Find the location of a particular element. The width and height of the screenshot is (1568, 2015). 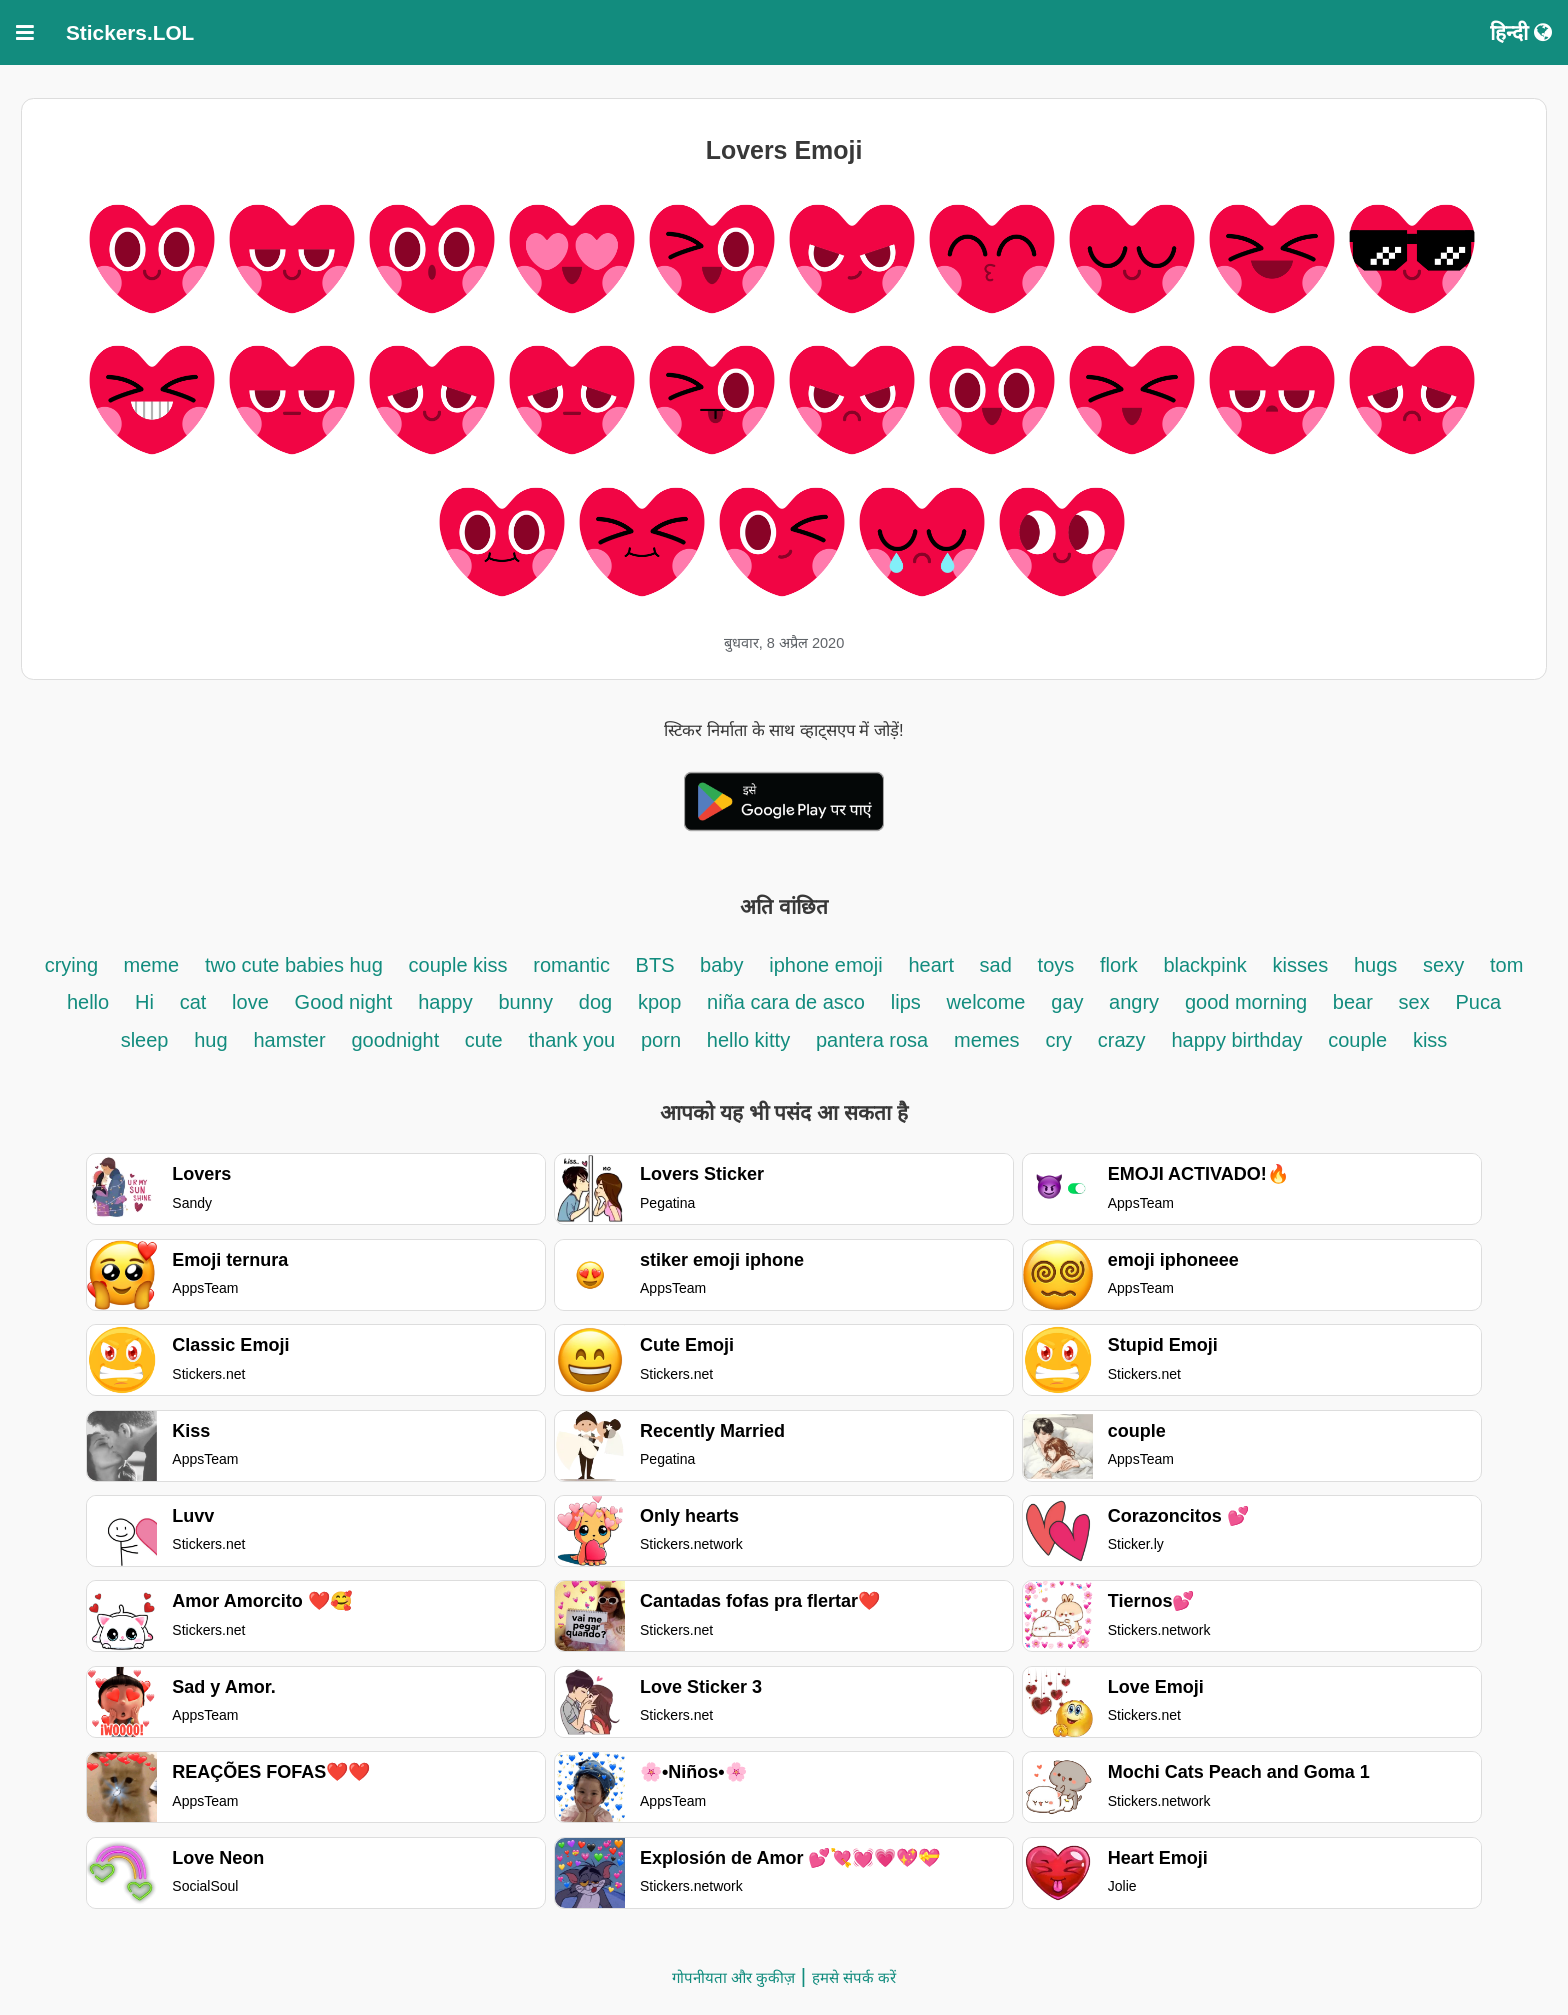

kisses is located at coordinates (1301, 965).